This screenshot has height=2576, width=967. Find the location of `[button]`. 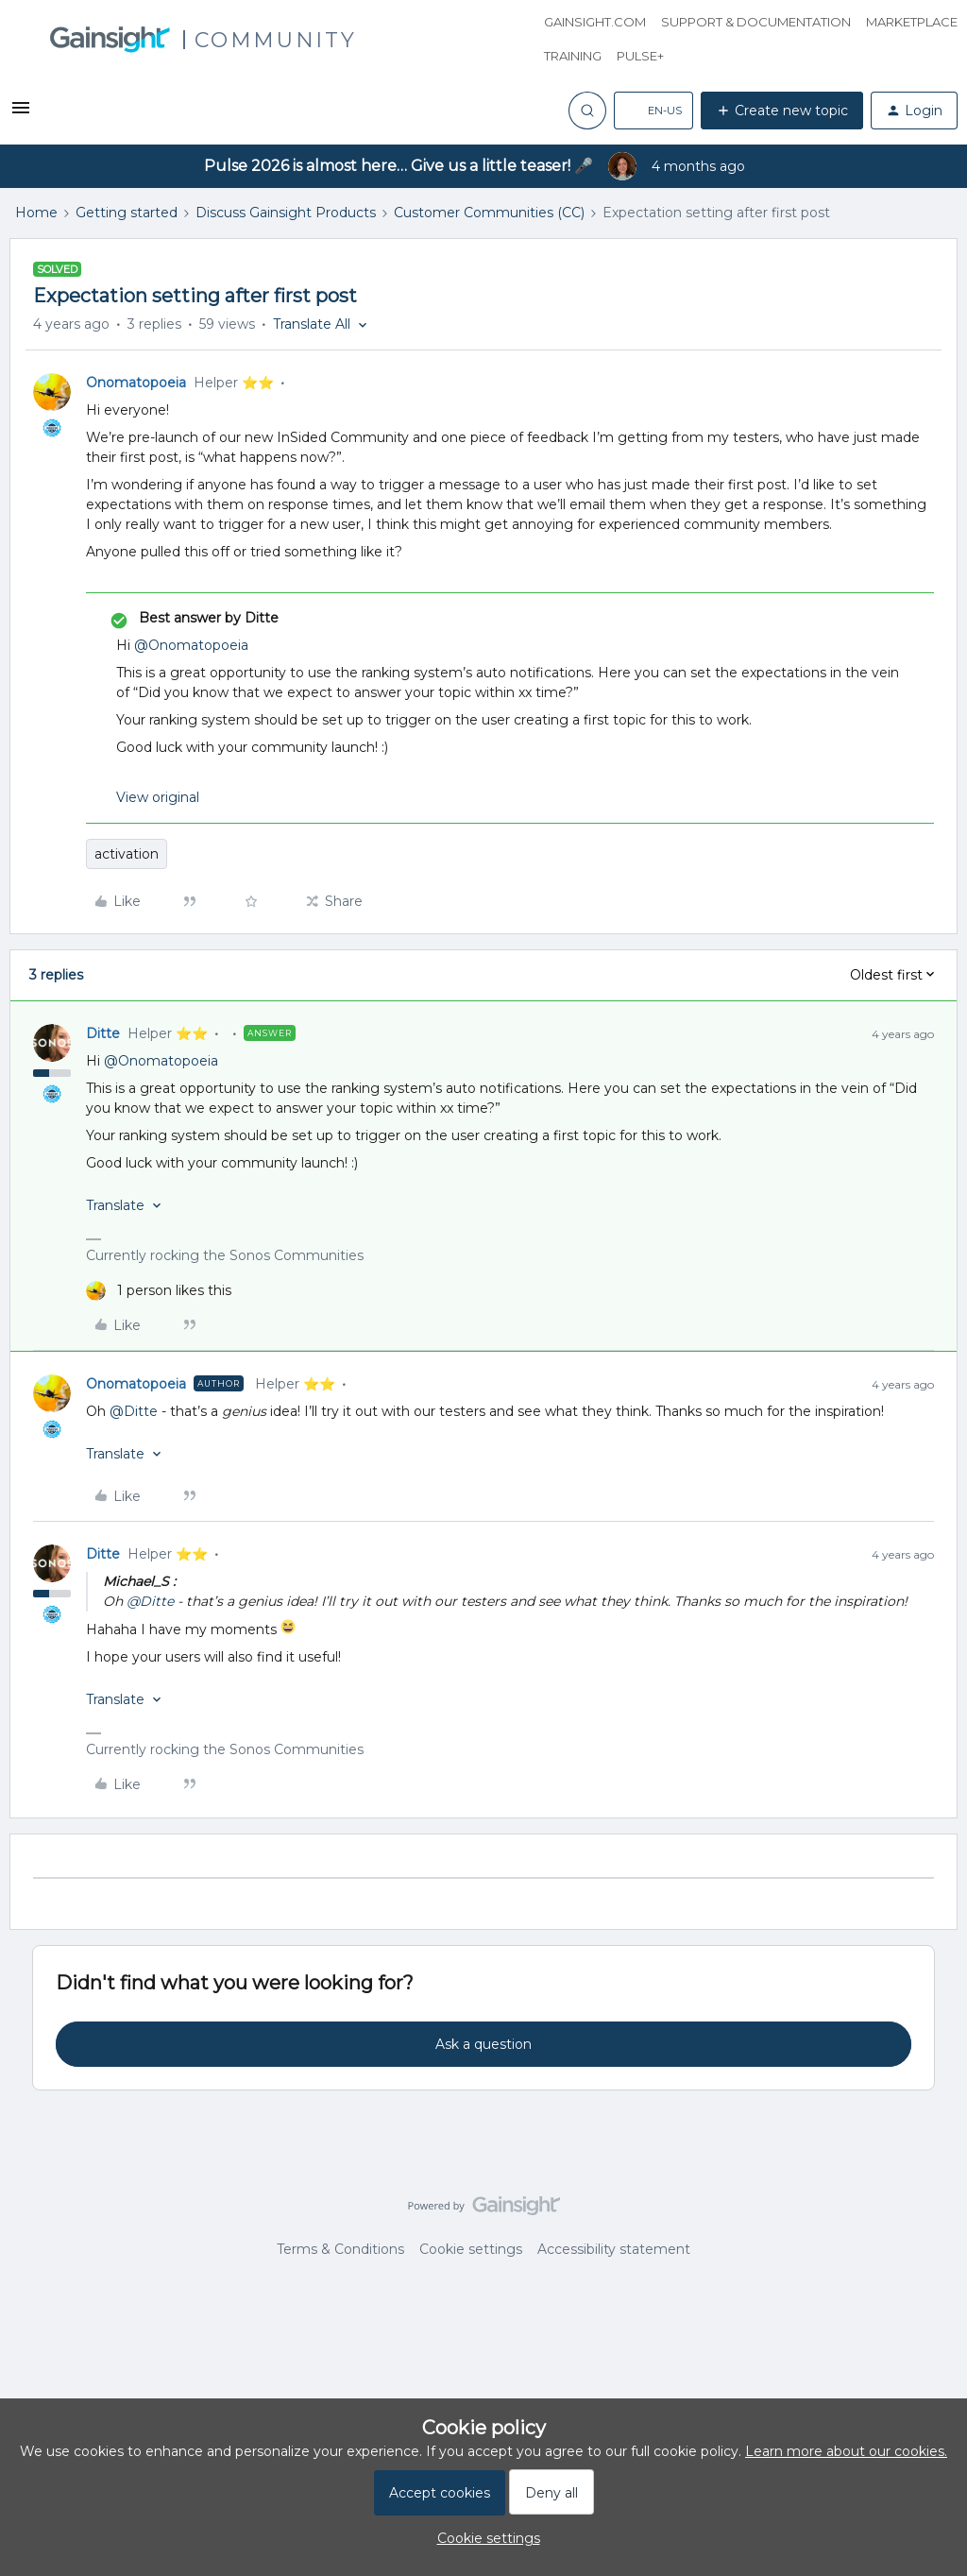

[button] is located at coordinates (20, 114).